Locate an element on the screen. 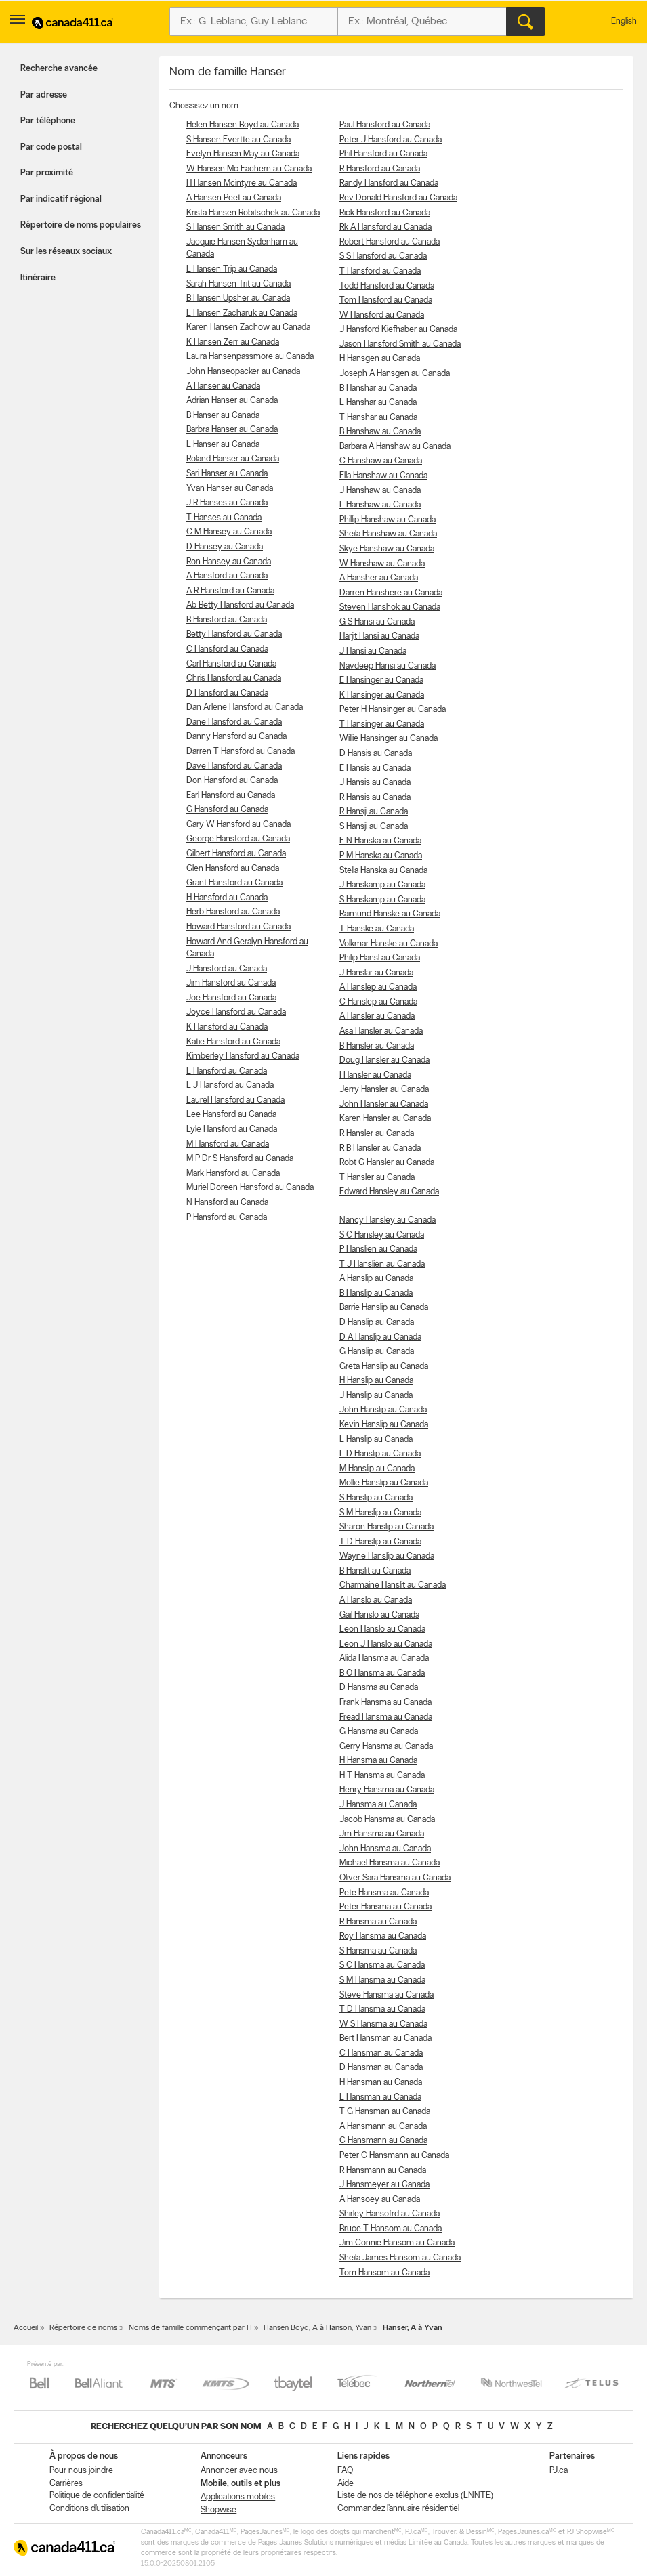  K Hansford au Canada is located at coordinates (227, 1027).